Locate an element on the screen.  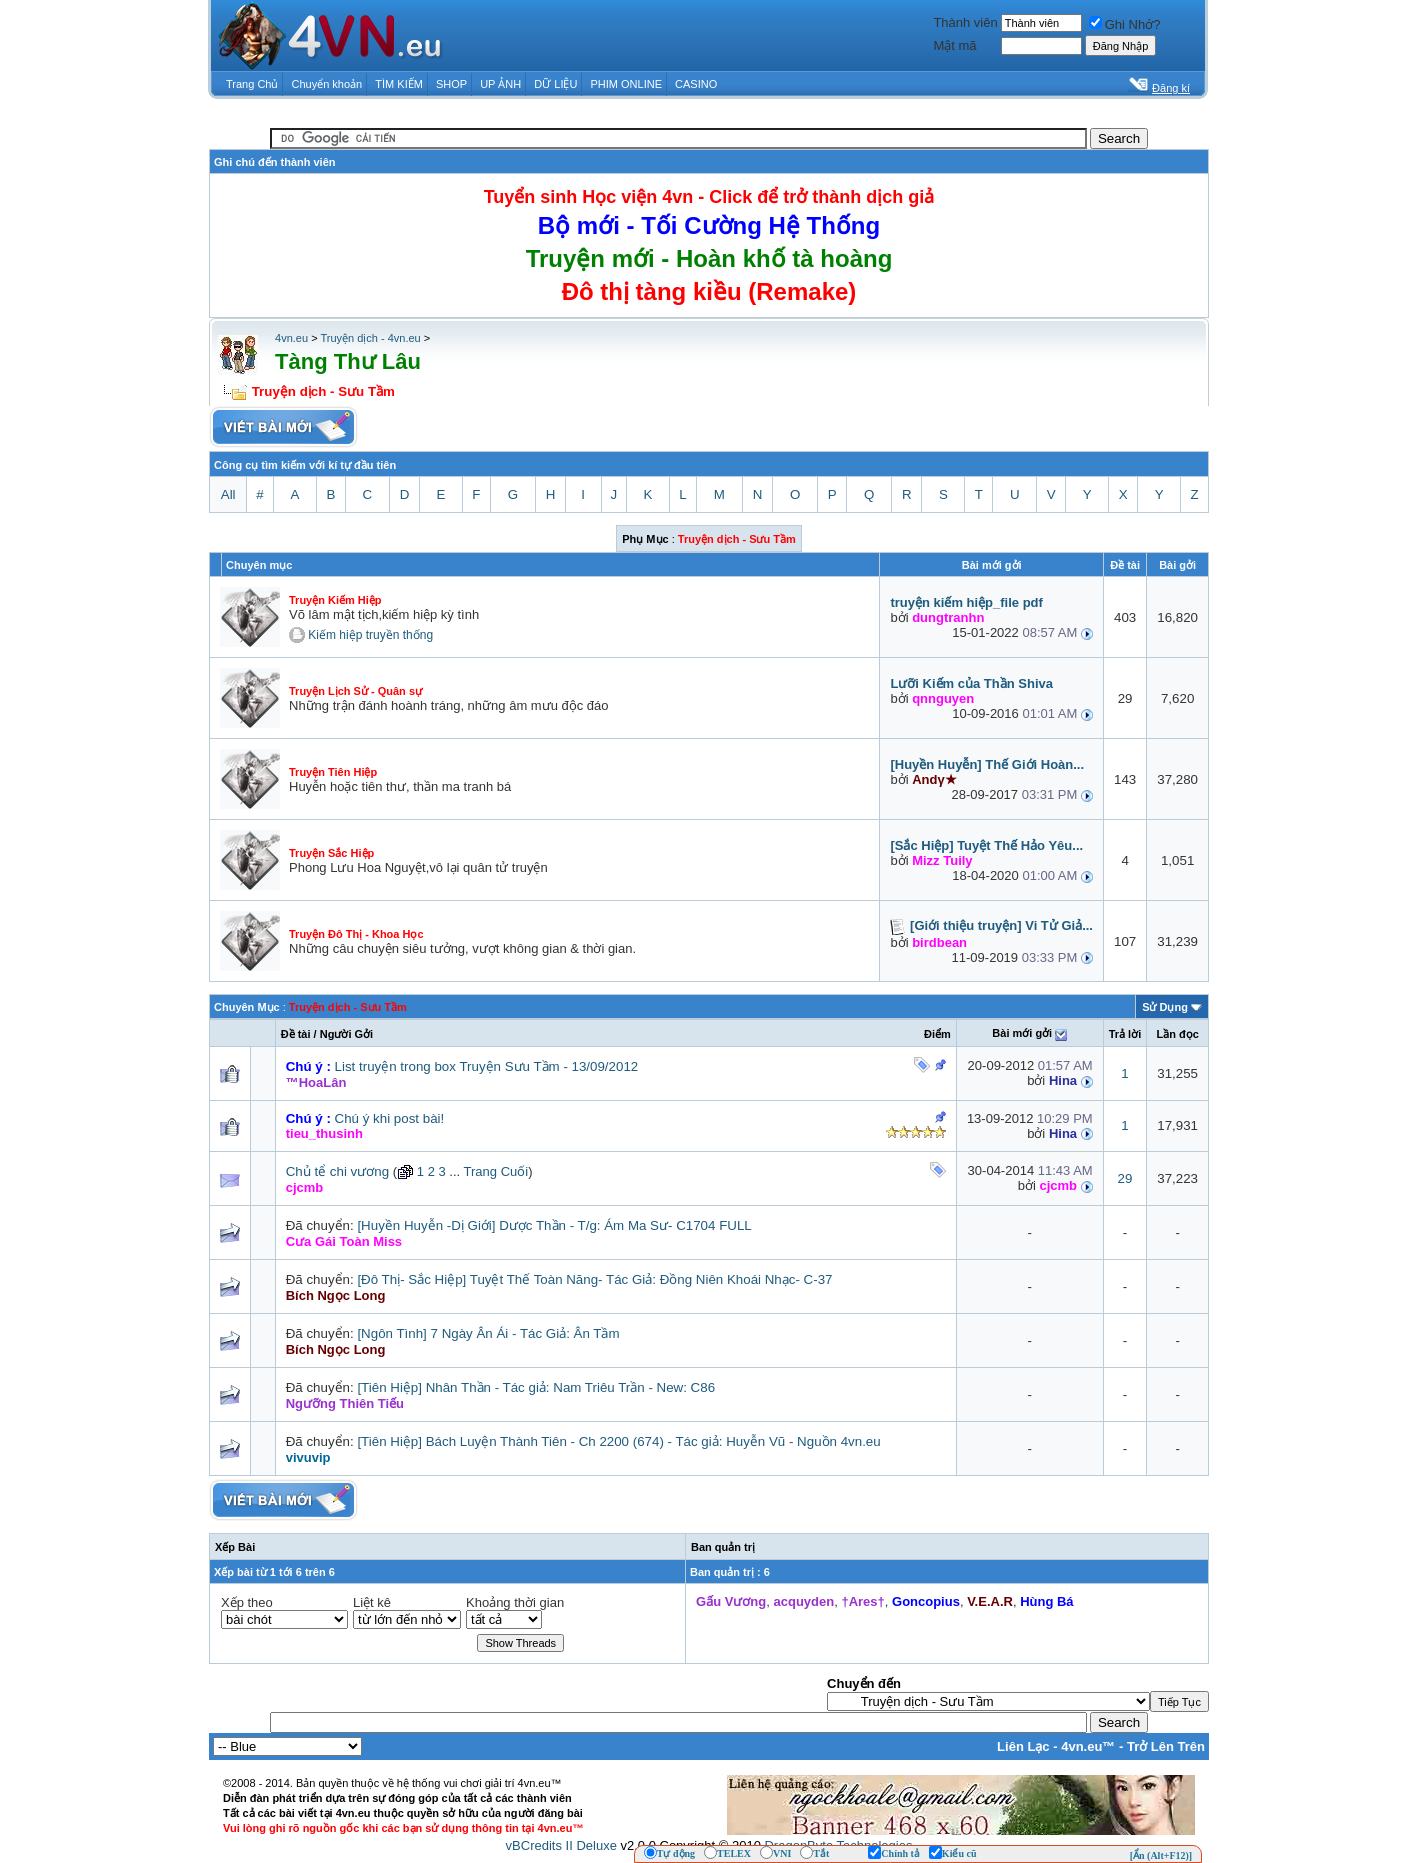
Trở Lên Trên is located at coordinates (1166, 1746).